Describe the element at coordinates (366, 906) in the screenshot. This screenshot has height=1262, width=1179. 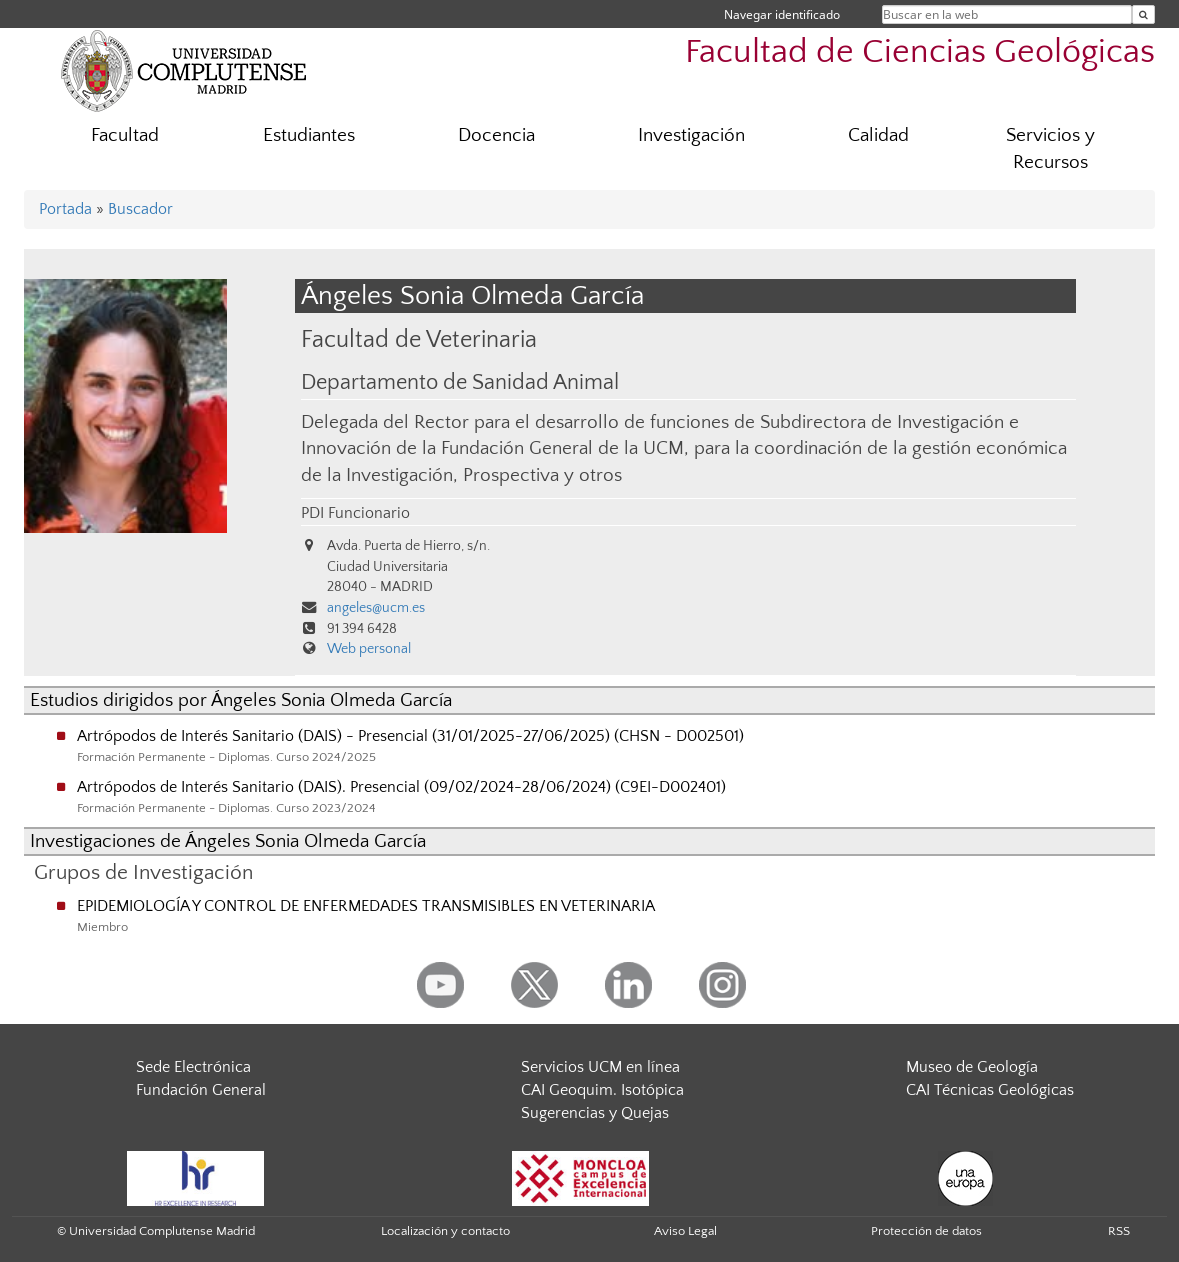
I see `EPIDEMIOLOGÍA Y CONTROL DE ENFERMEDADES TRANSMISIBLES EN VETERINARIA` at that location.